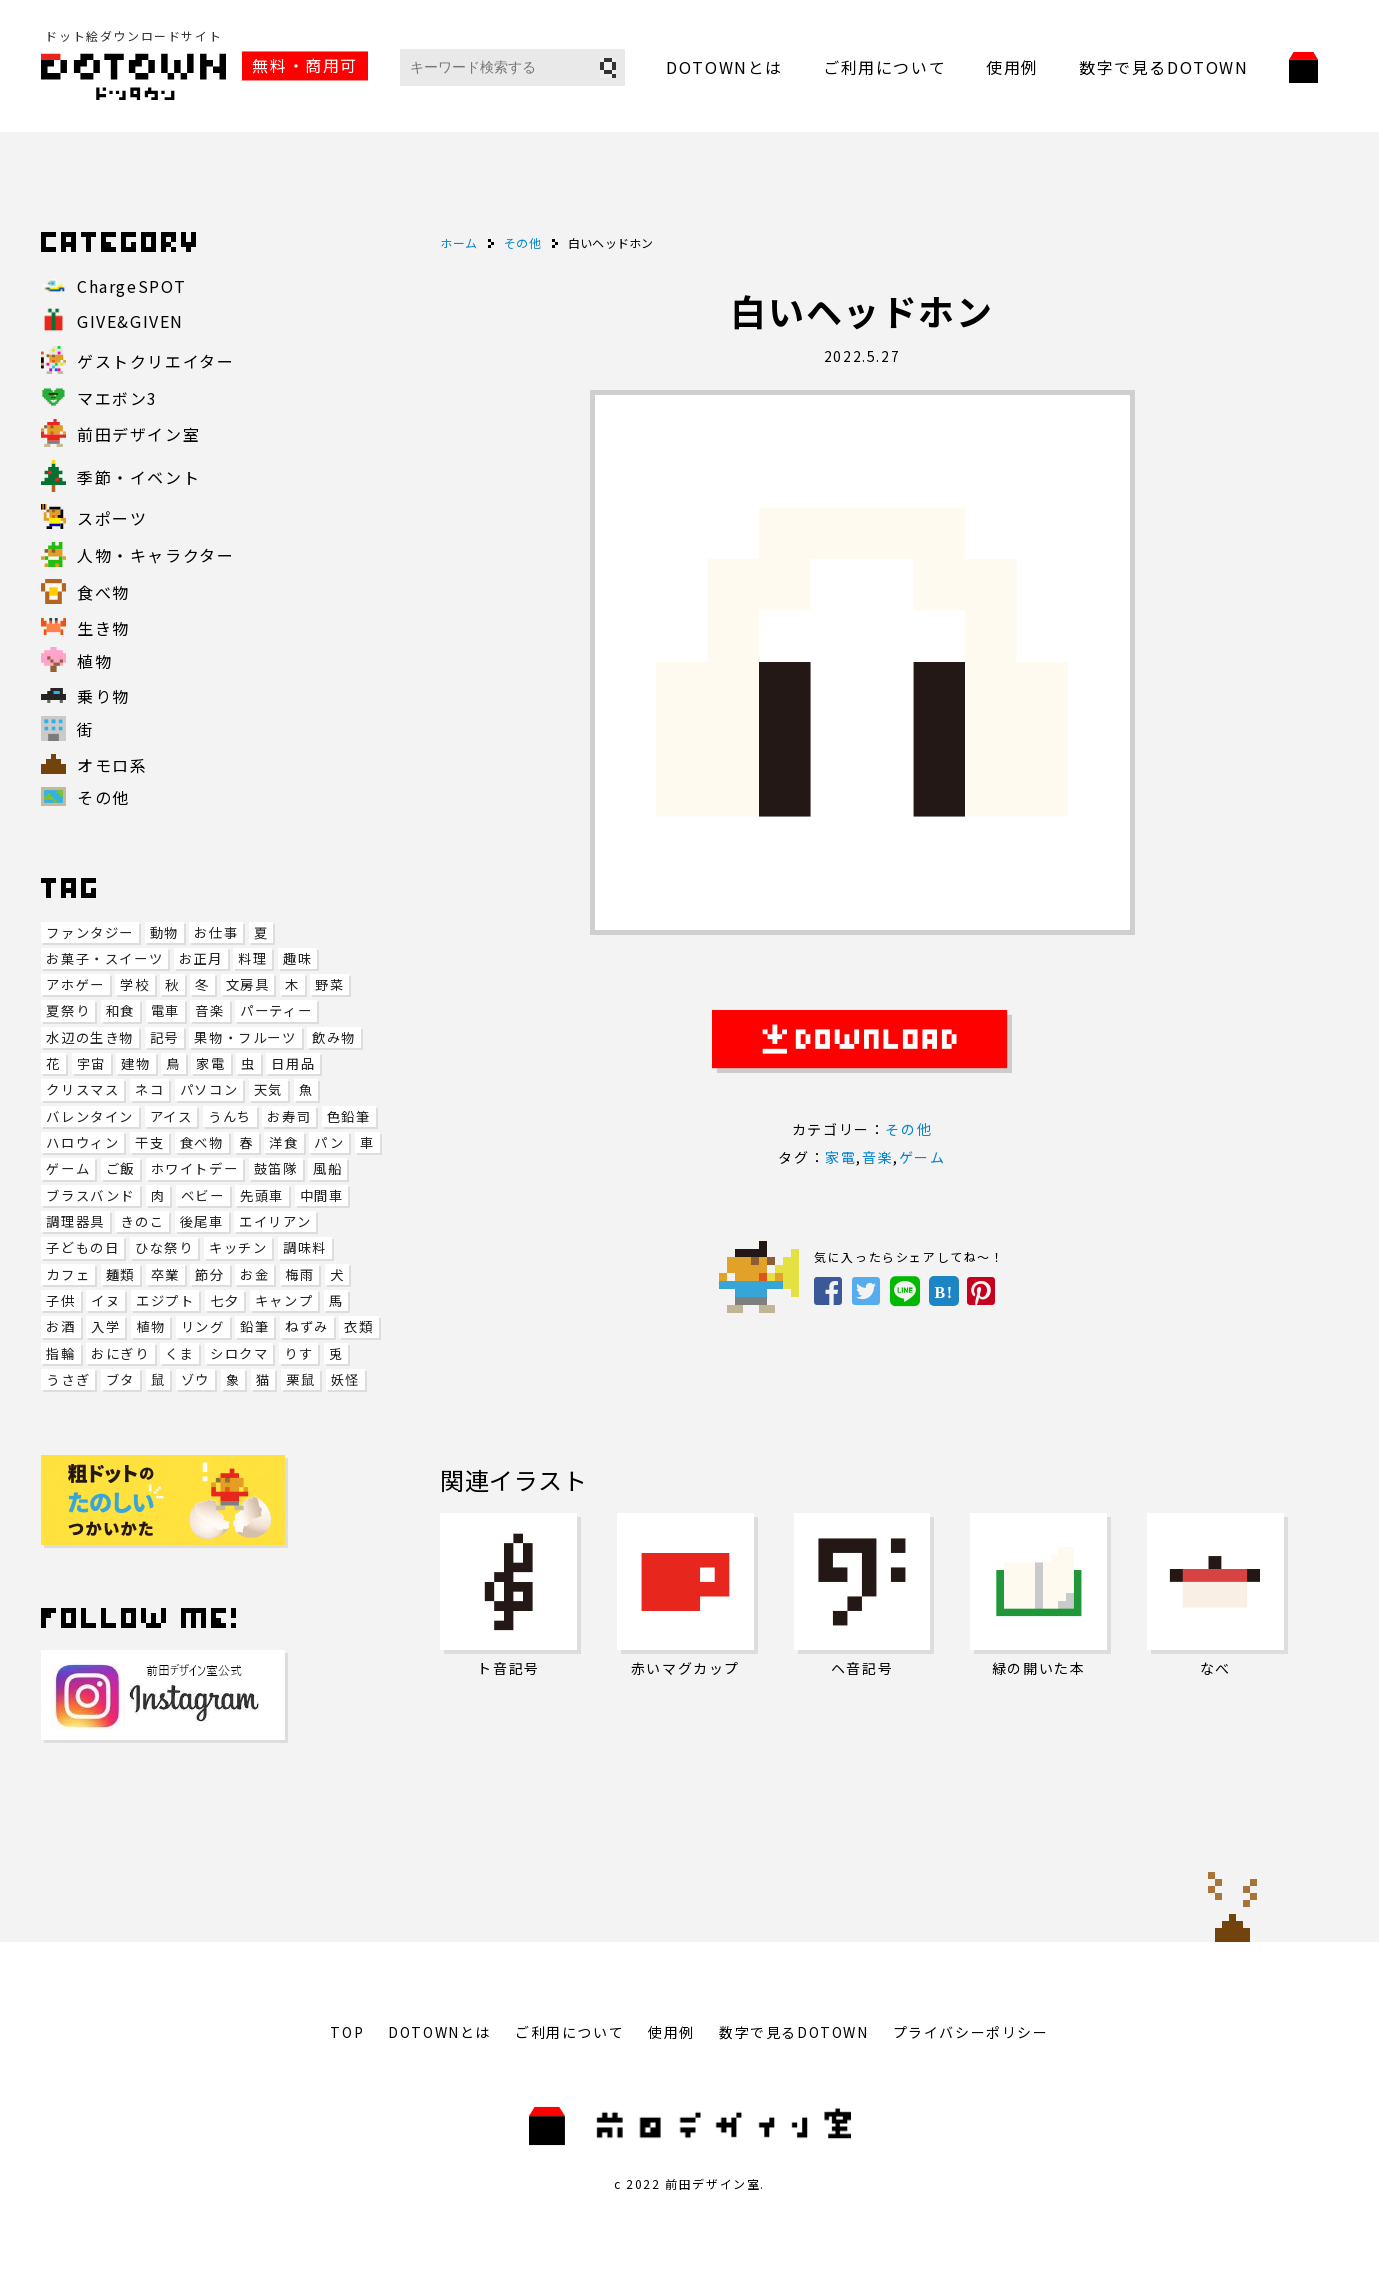 This screenshot has height=2271, width=1379. I want to click on 子供, so click(60, 1300).